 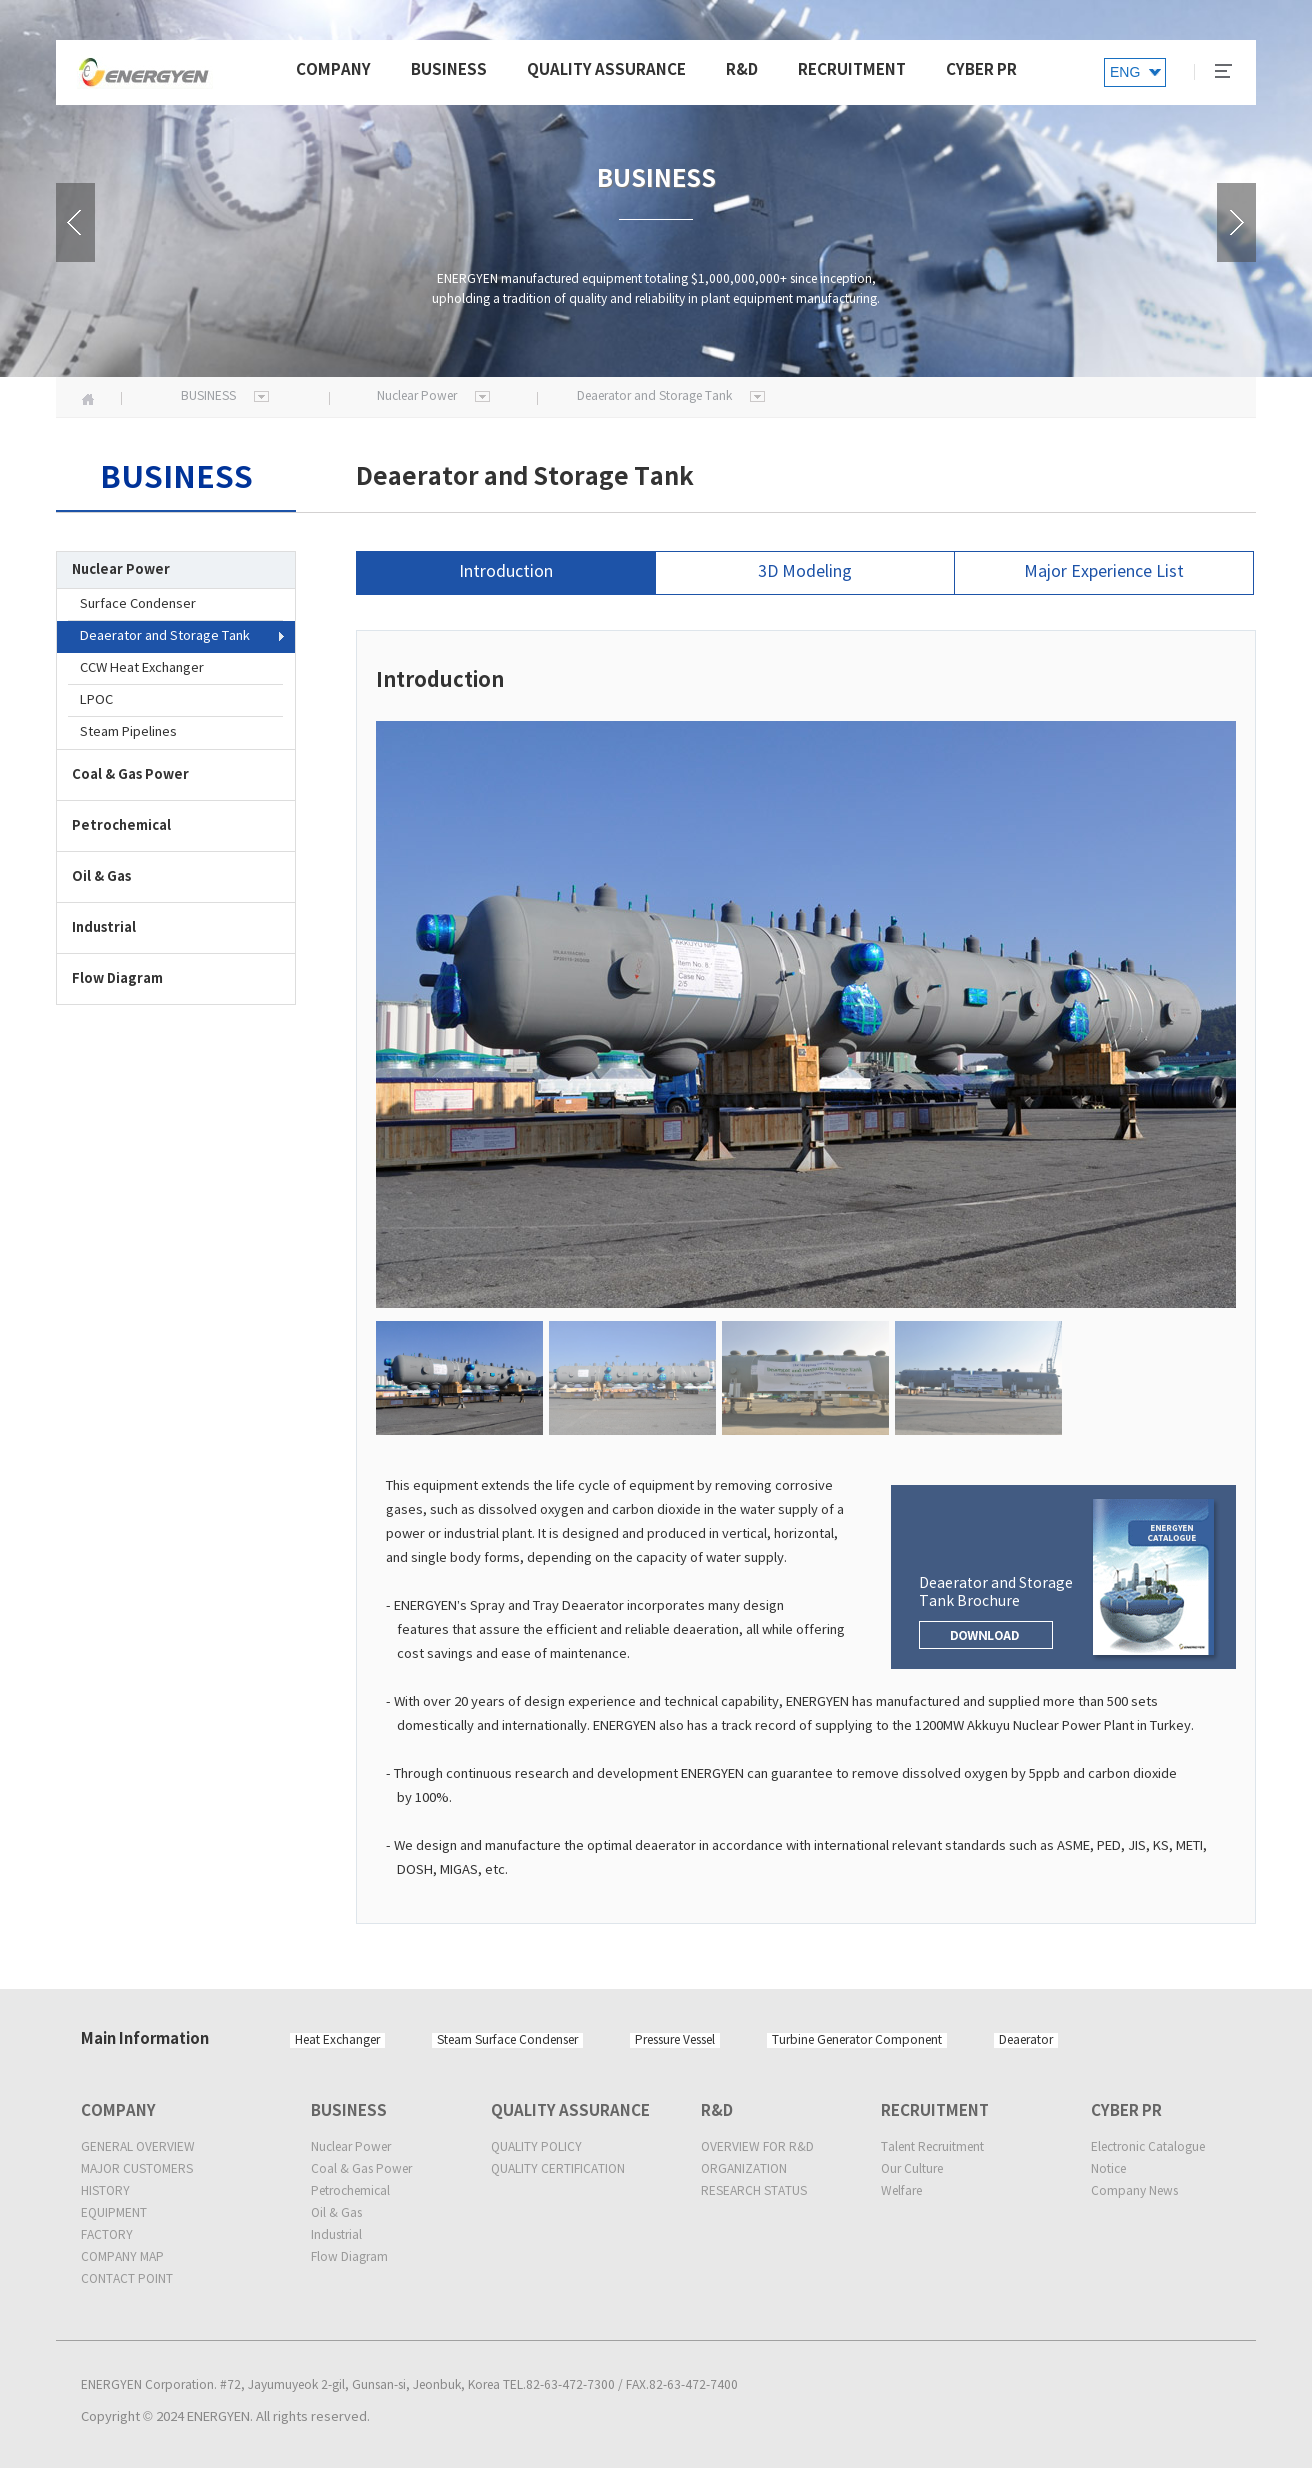 I want to click on Flow Diagram, so click(x=349, y=2257).